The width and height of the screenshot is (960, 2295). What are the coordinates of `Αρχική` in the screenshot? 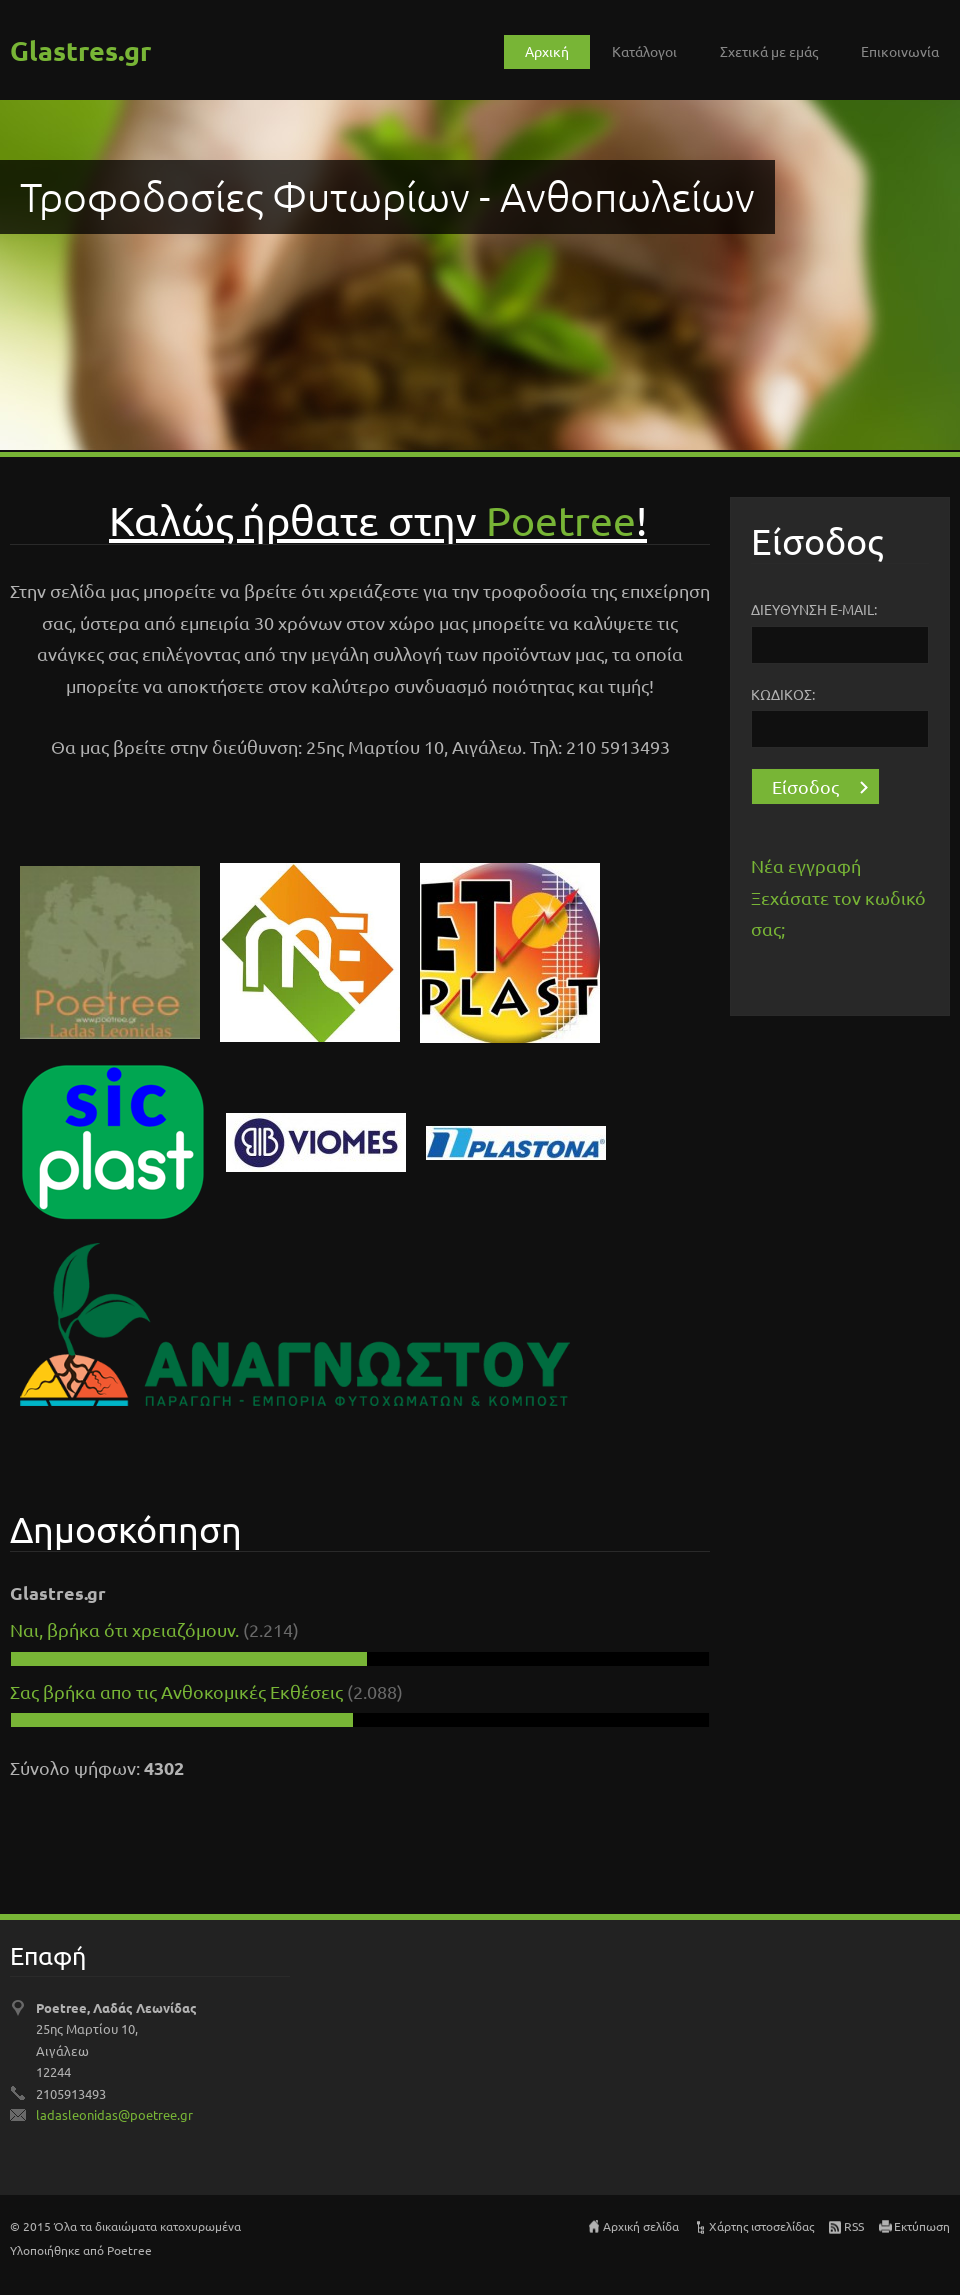 It's located at (547, 51).